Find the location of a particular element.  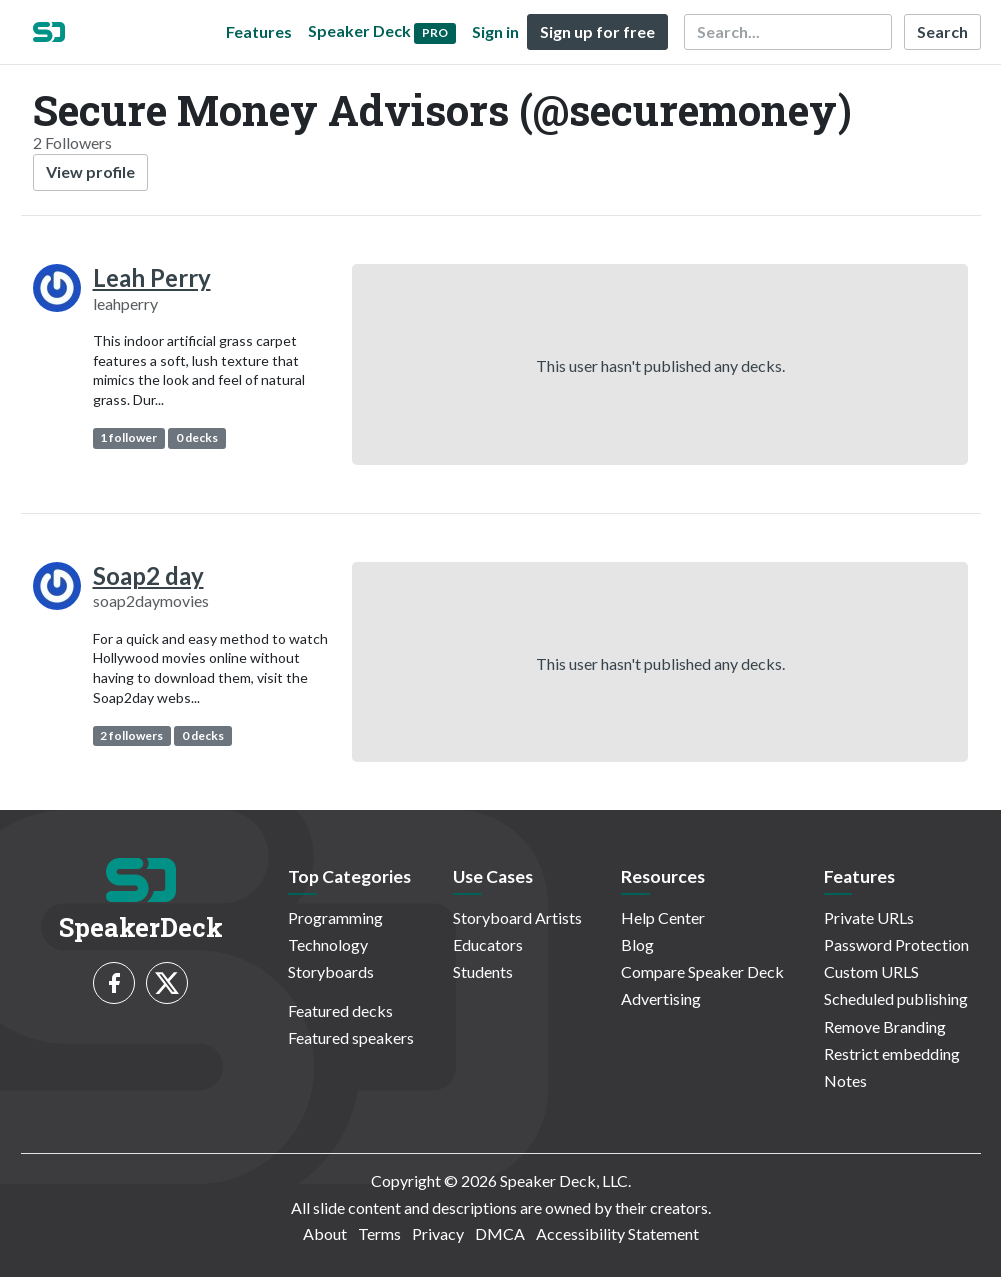

Programming is located at coordinates (335, 917).